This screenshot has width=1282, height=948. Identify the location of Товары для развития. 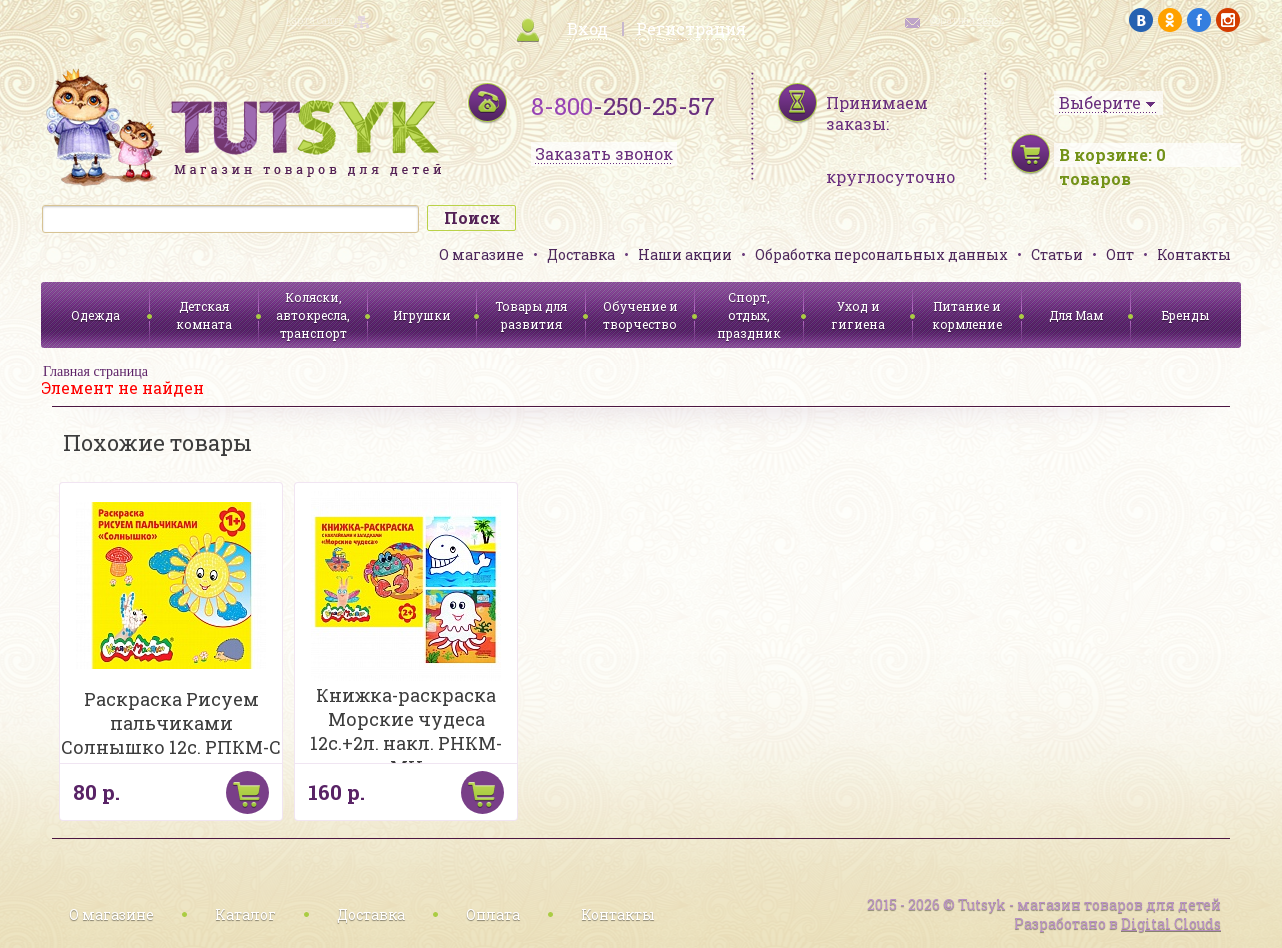
(531, 315).